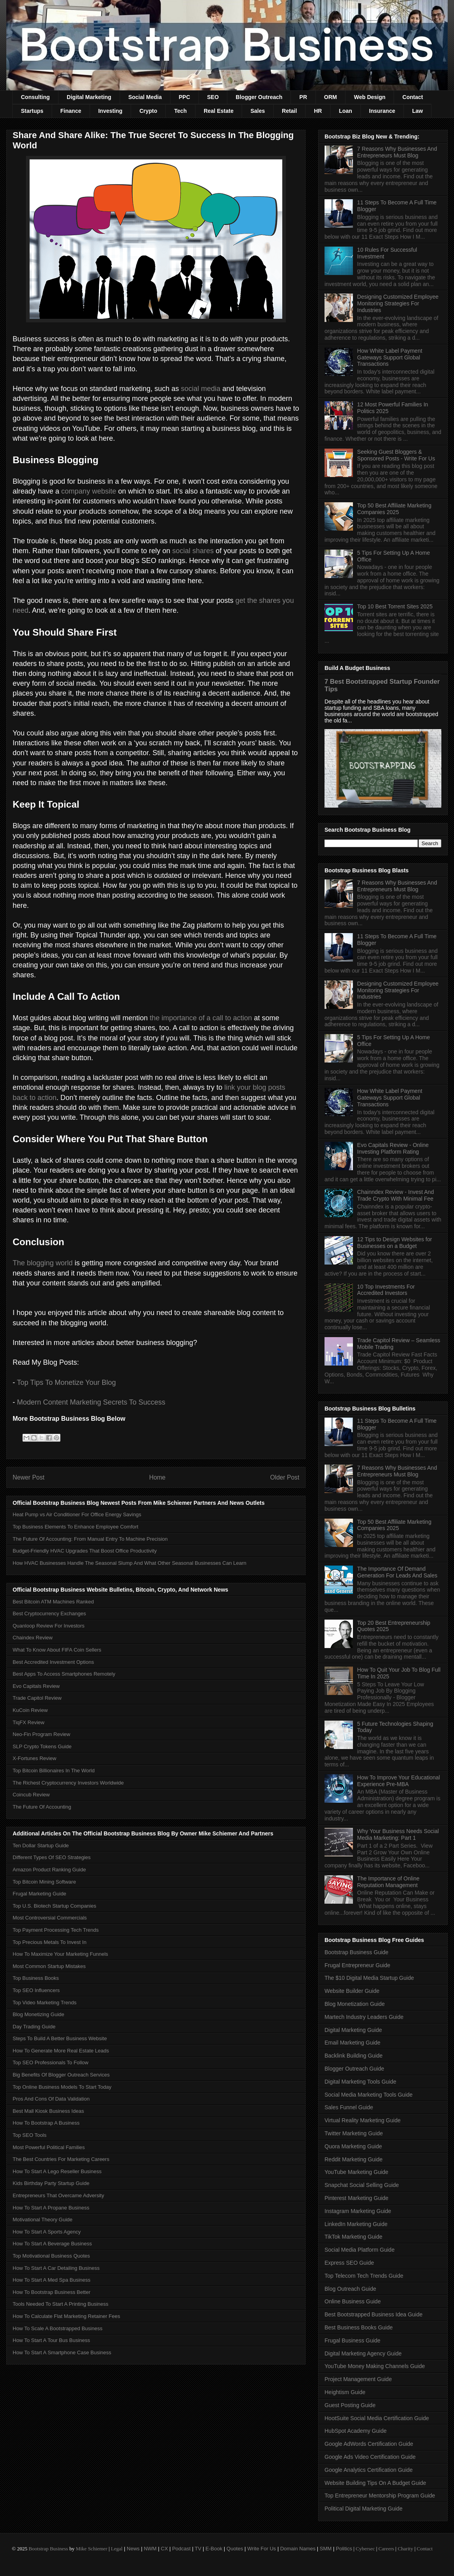  Describe the element at coordinates (42, 1807) in the screenshot. I see `The Future Of Accounting` at that location.